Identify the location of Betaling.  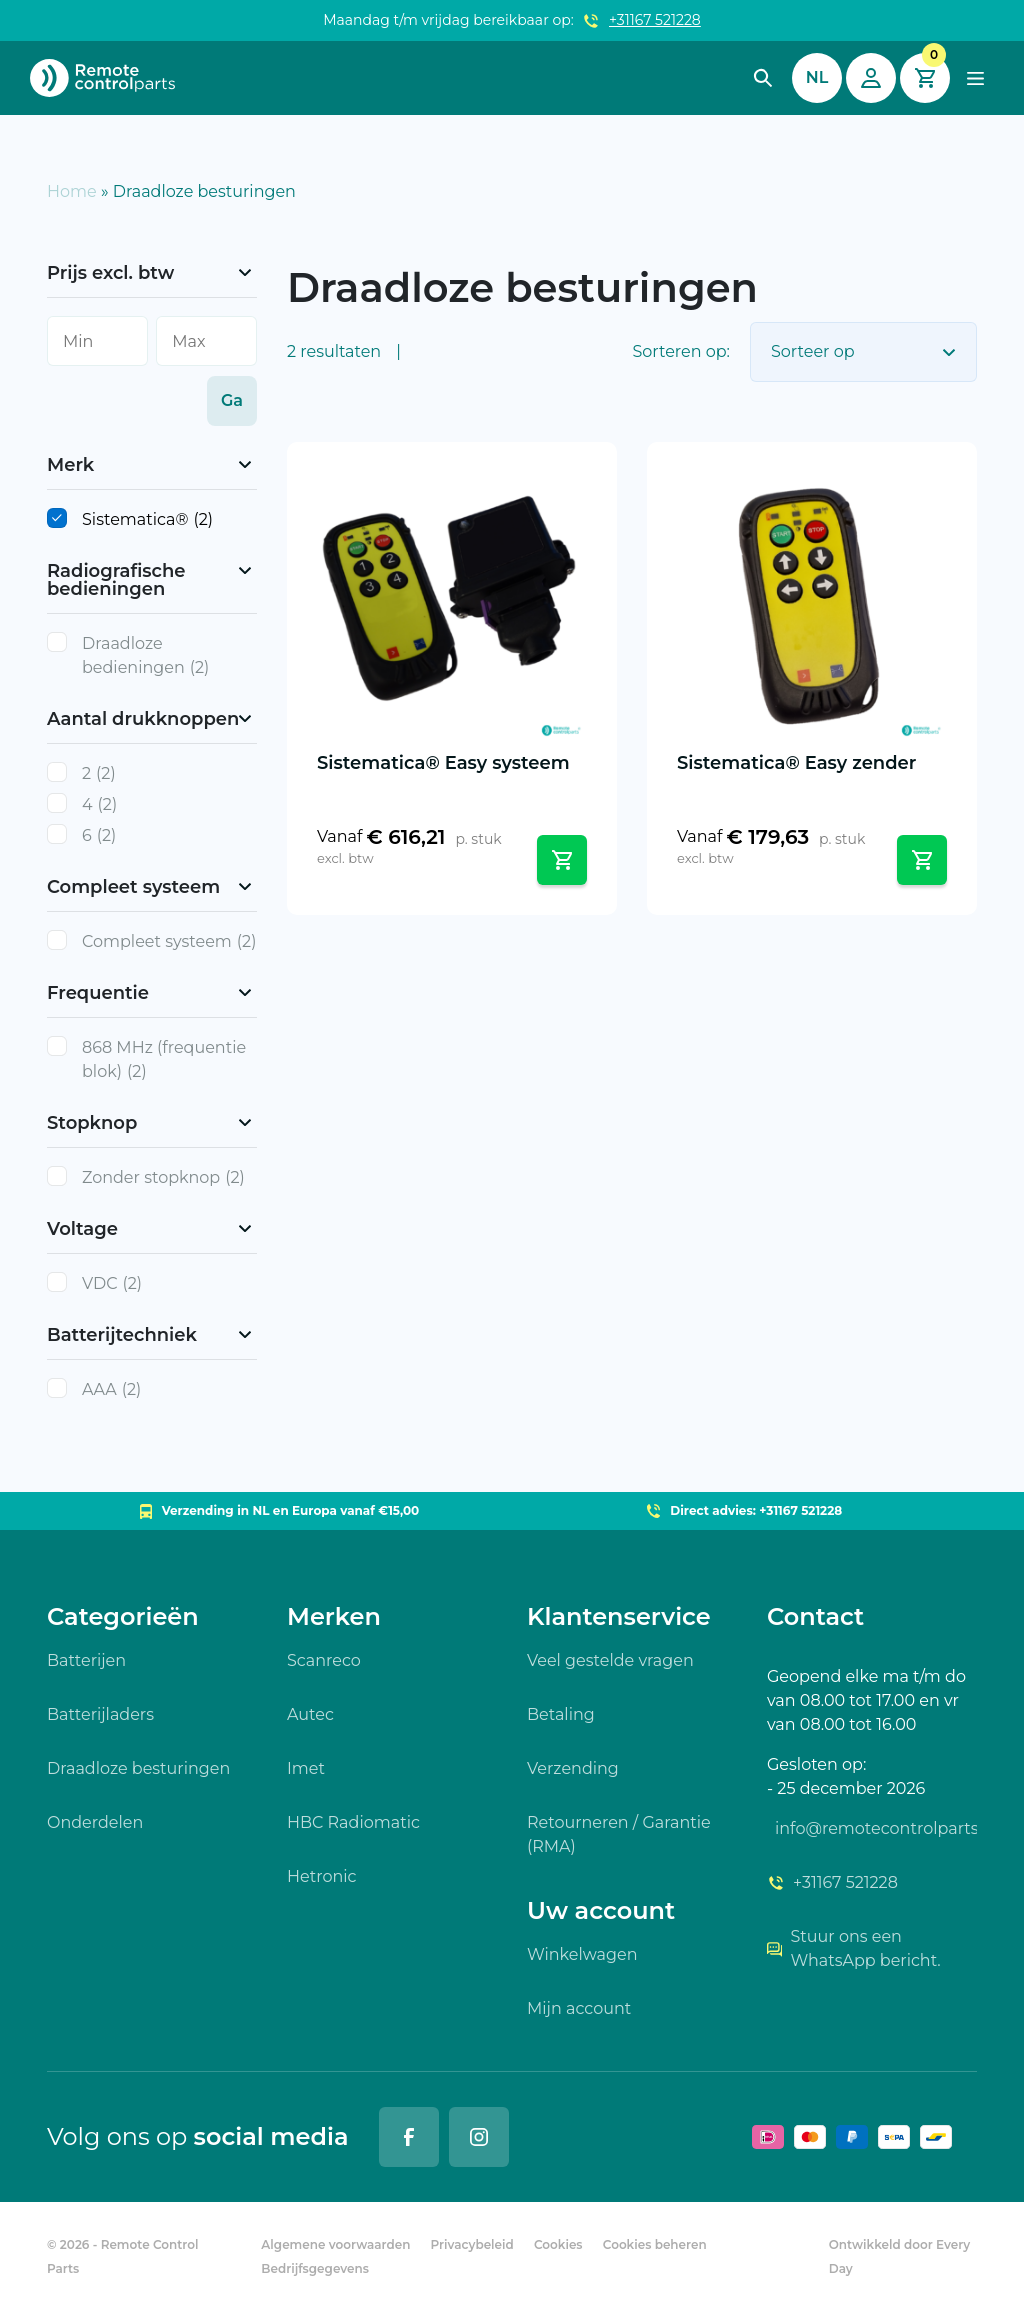
(561, 1714).